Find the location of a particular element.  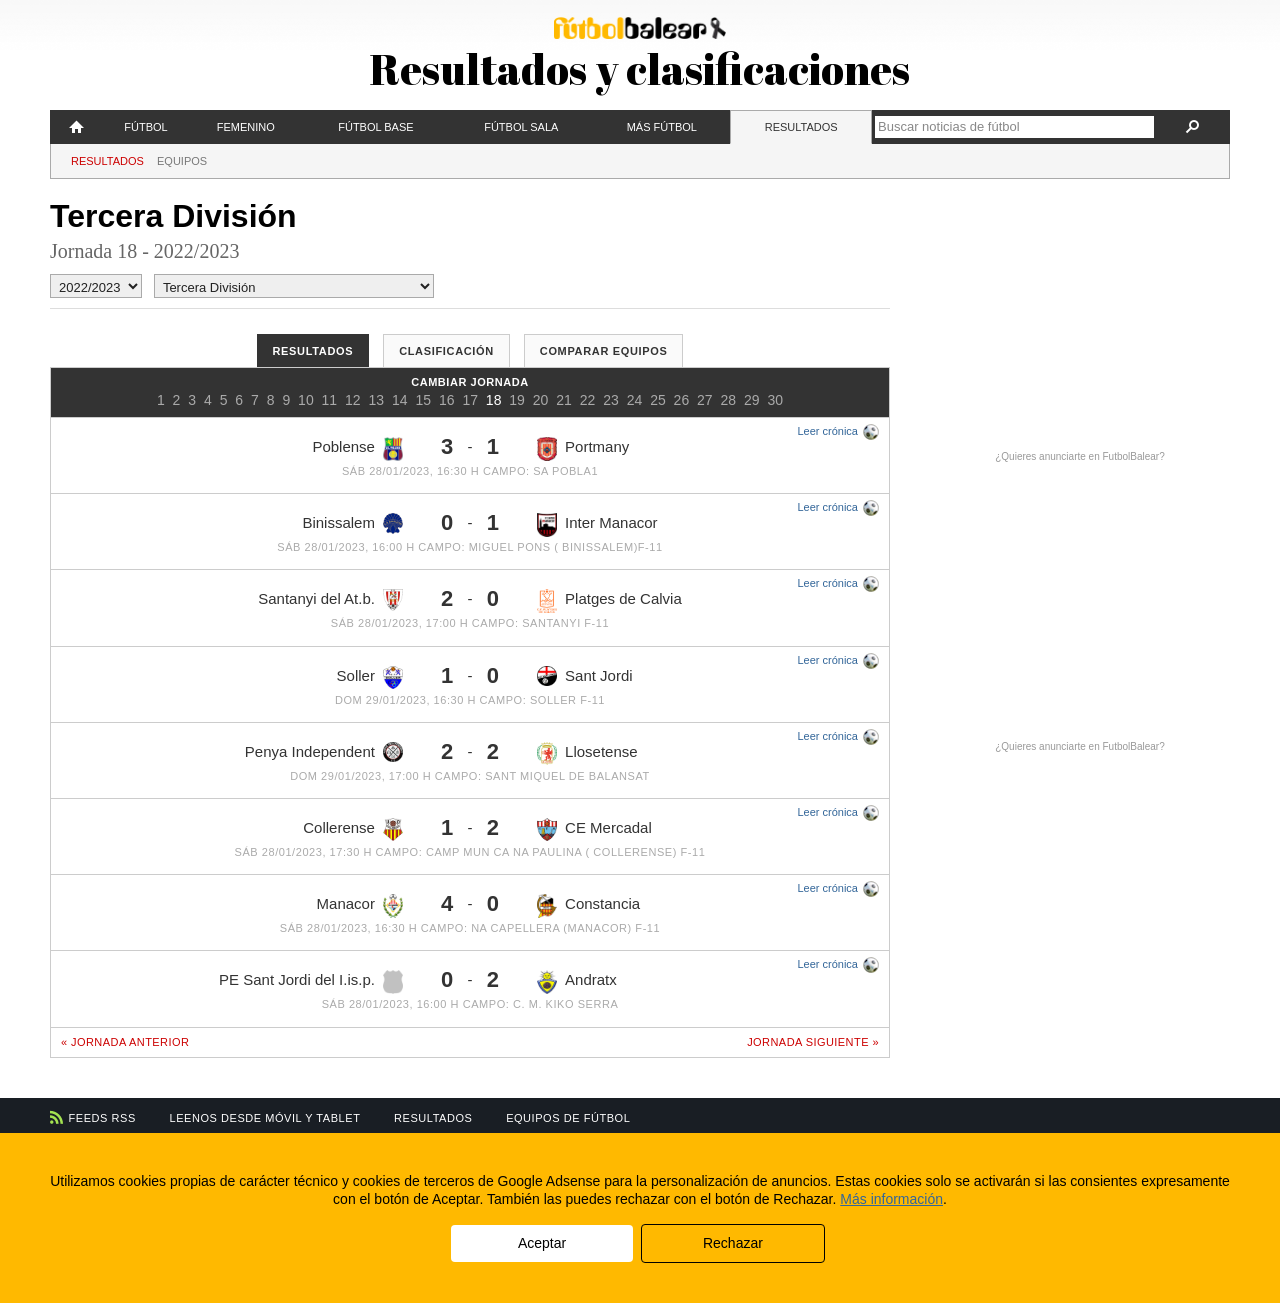

18 is located at coordinates (494, 400).